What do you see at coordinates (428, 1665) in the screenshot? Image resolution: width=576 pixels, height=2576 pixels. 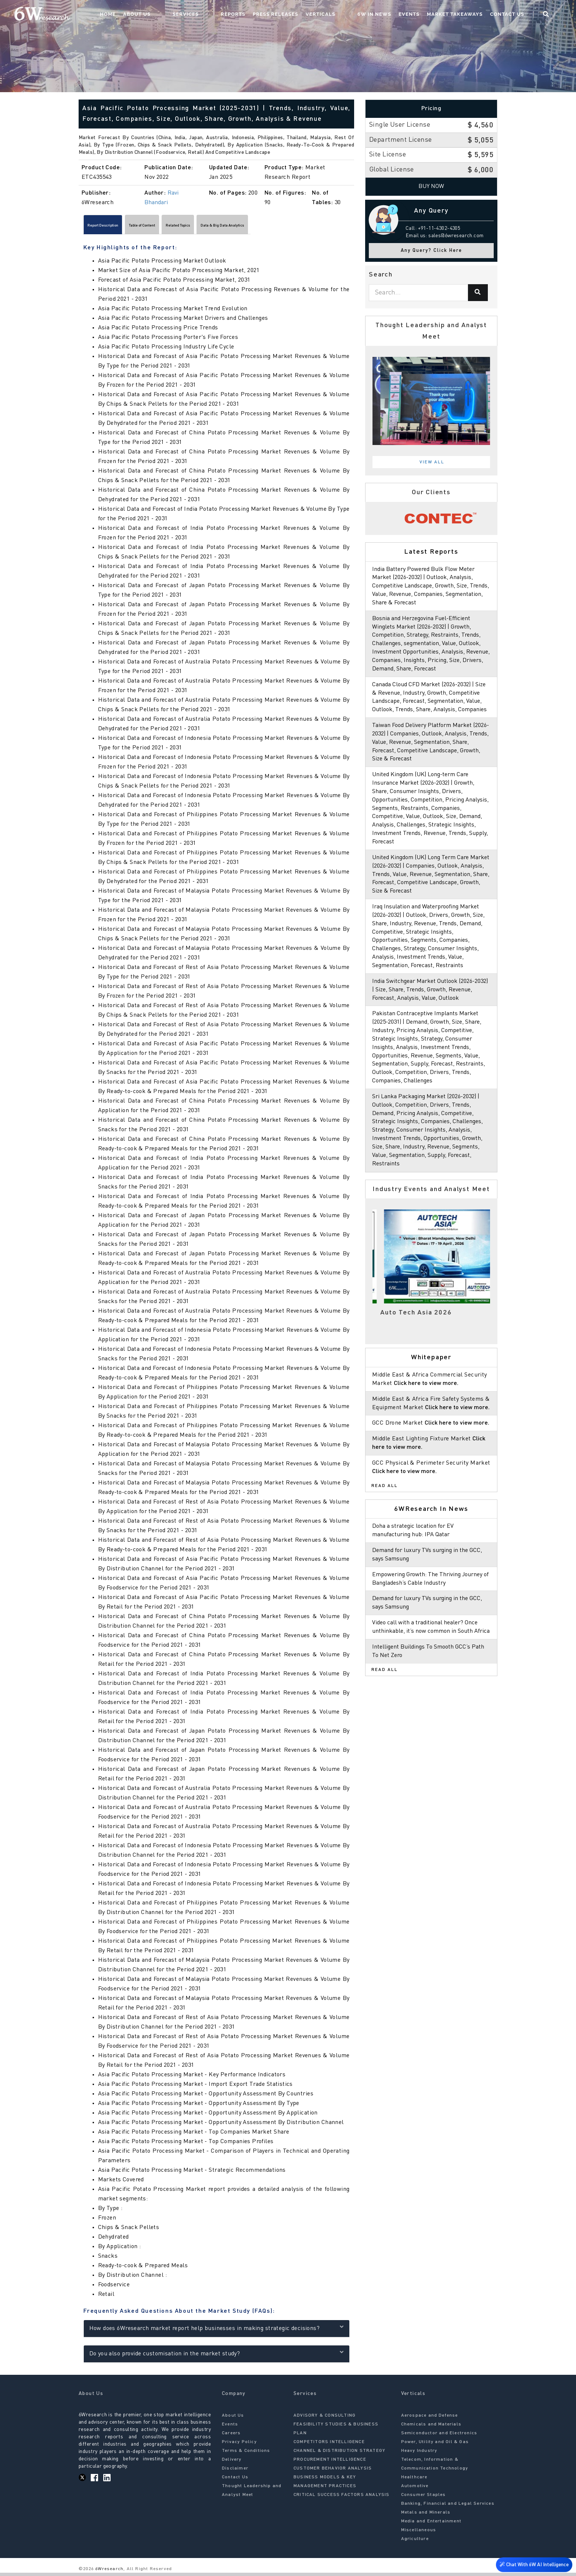 I see `Video call with a traditional healer? Once unthinkable, it’s now common in South Africa` at bounding box center [428, 1665].